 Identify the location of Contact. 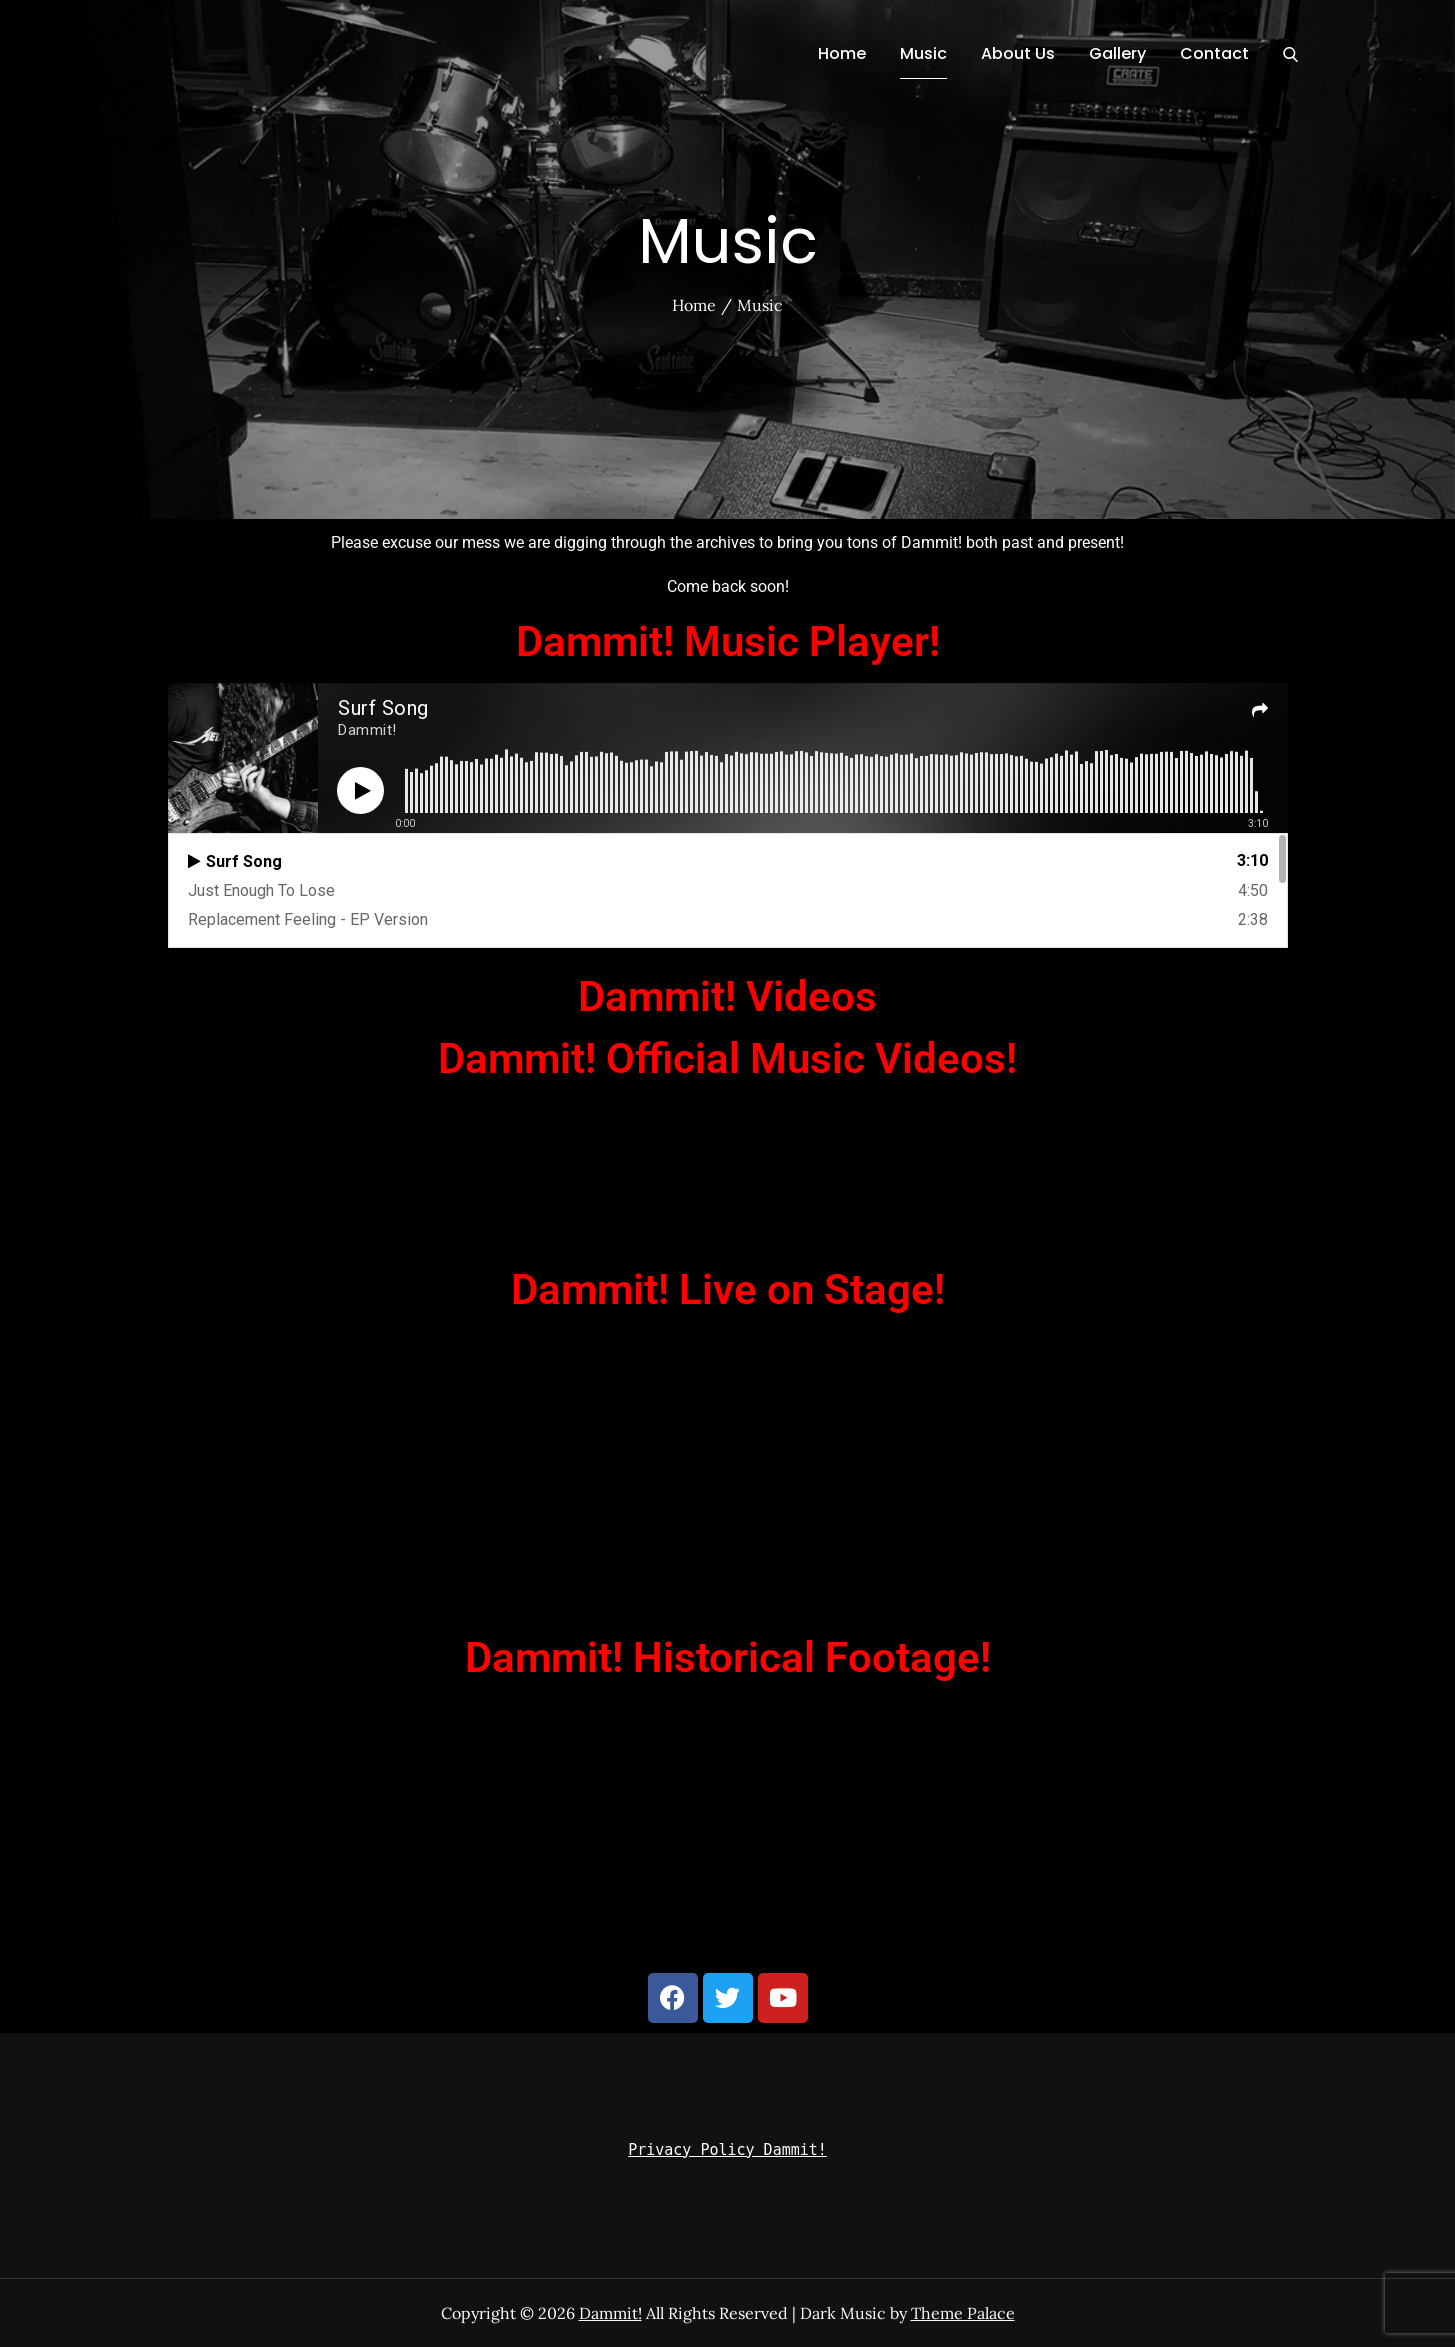
(1214, 53).